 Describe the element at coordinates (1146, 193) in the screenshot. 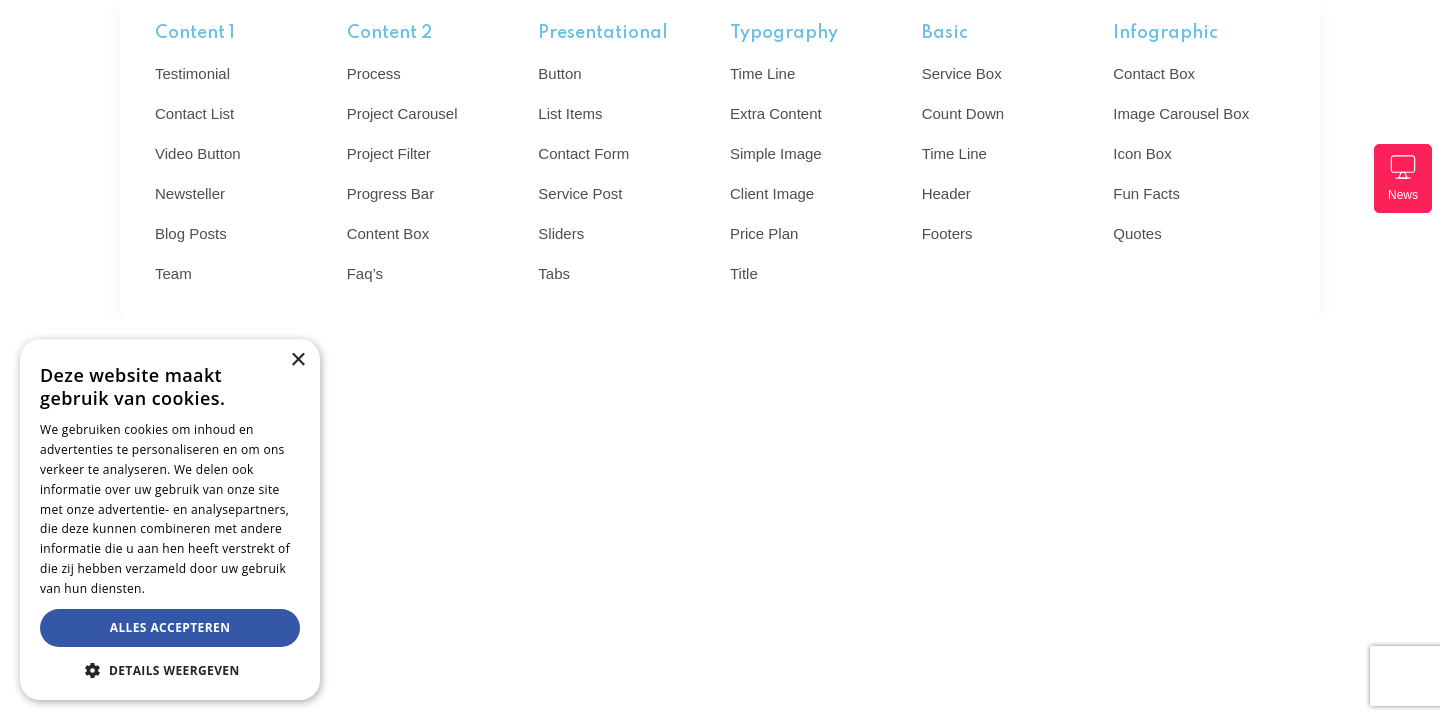

I see `Fun Facts` at that location.